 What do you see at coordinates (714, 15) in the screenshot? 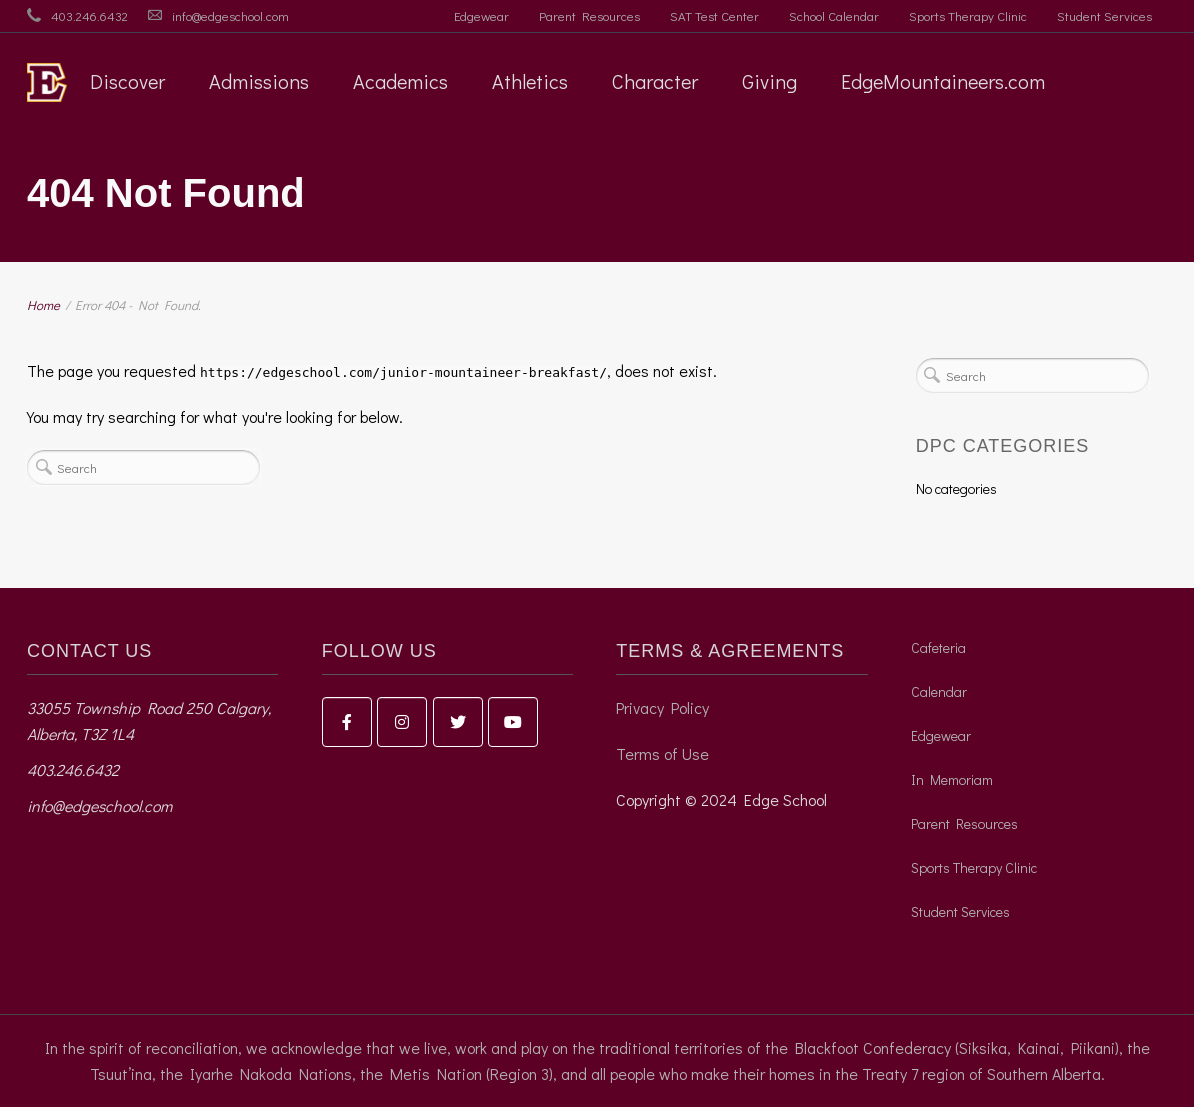
I see `SAT Test Center` at bounding box center [714, 15].